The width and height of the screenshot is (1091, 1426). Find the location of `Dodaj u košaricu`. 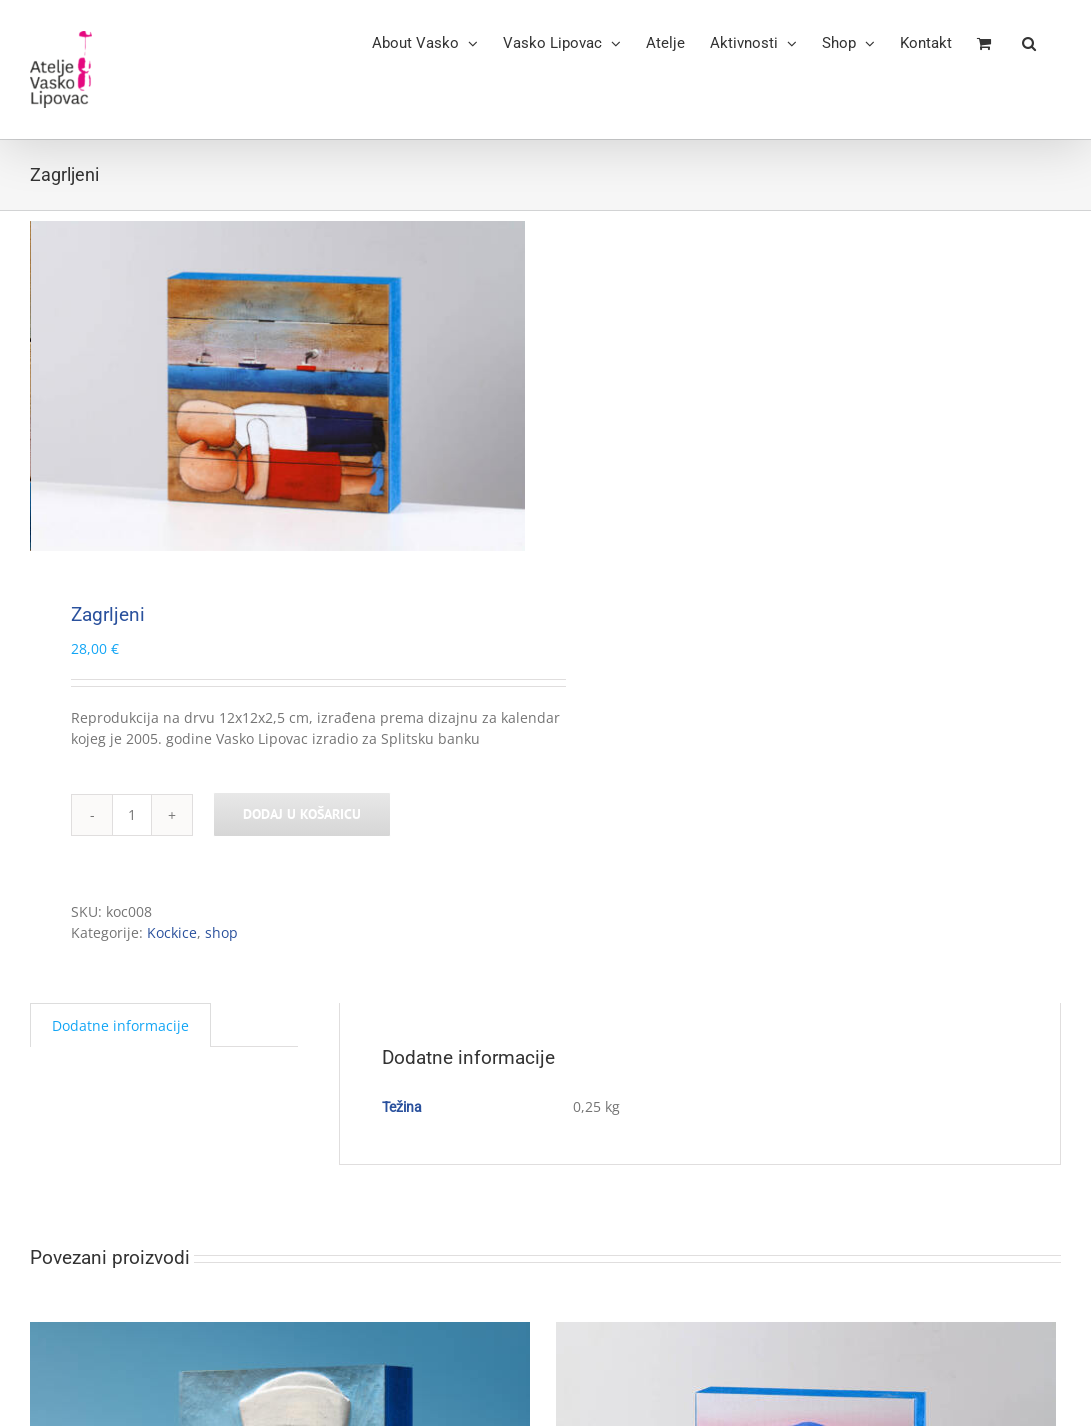

Dodaj u košaricu is located at coordinates (302, 814).